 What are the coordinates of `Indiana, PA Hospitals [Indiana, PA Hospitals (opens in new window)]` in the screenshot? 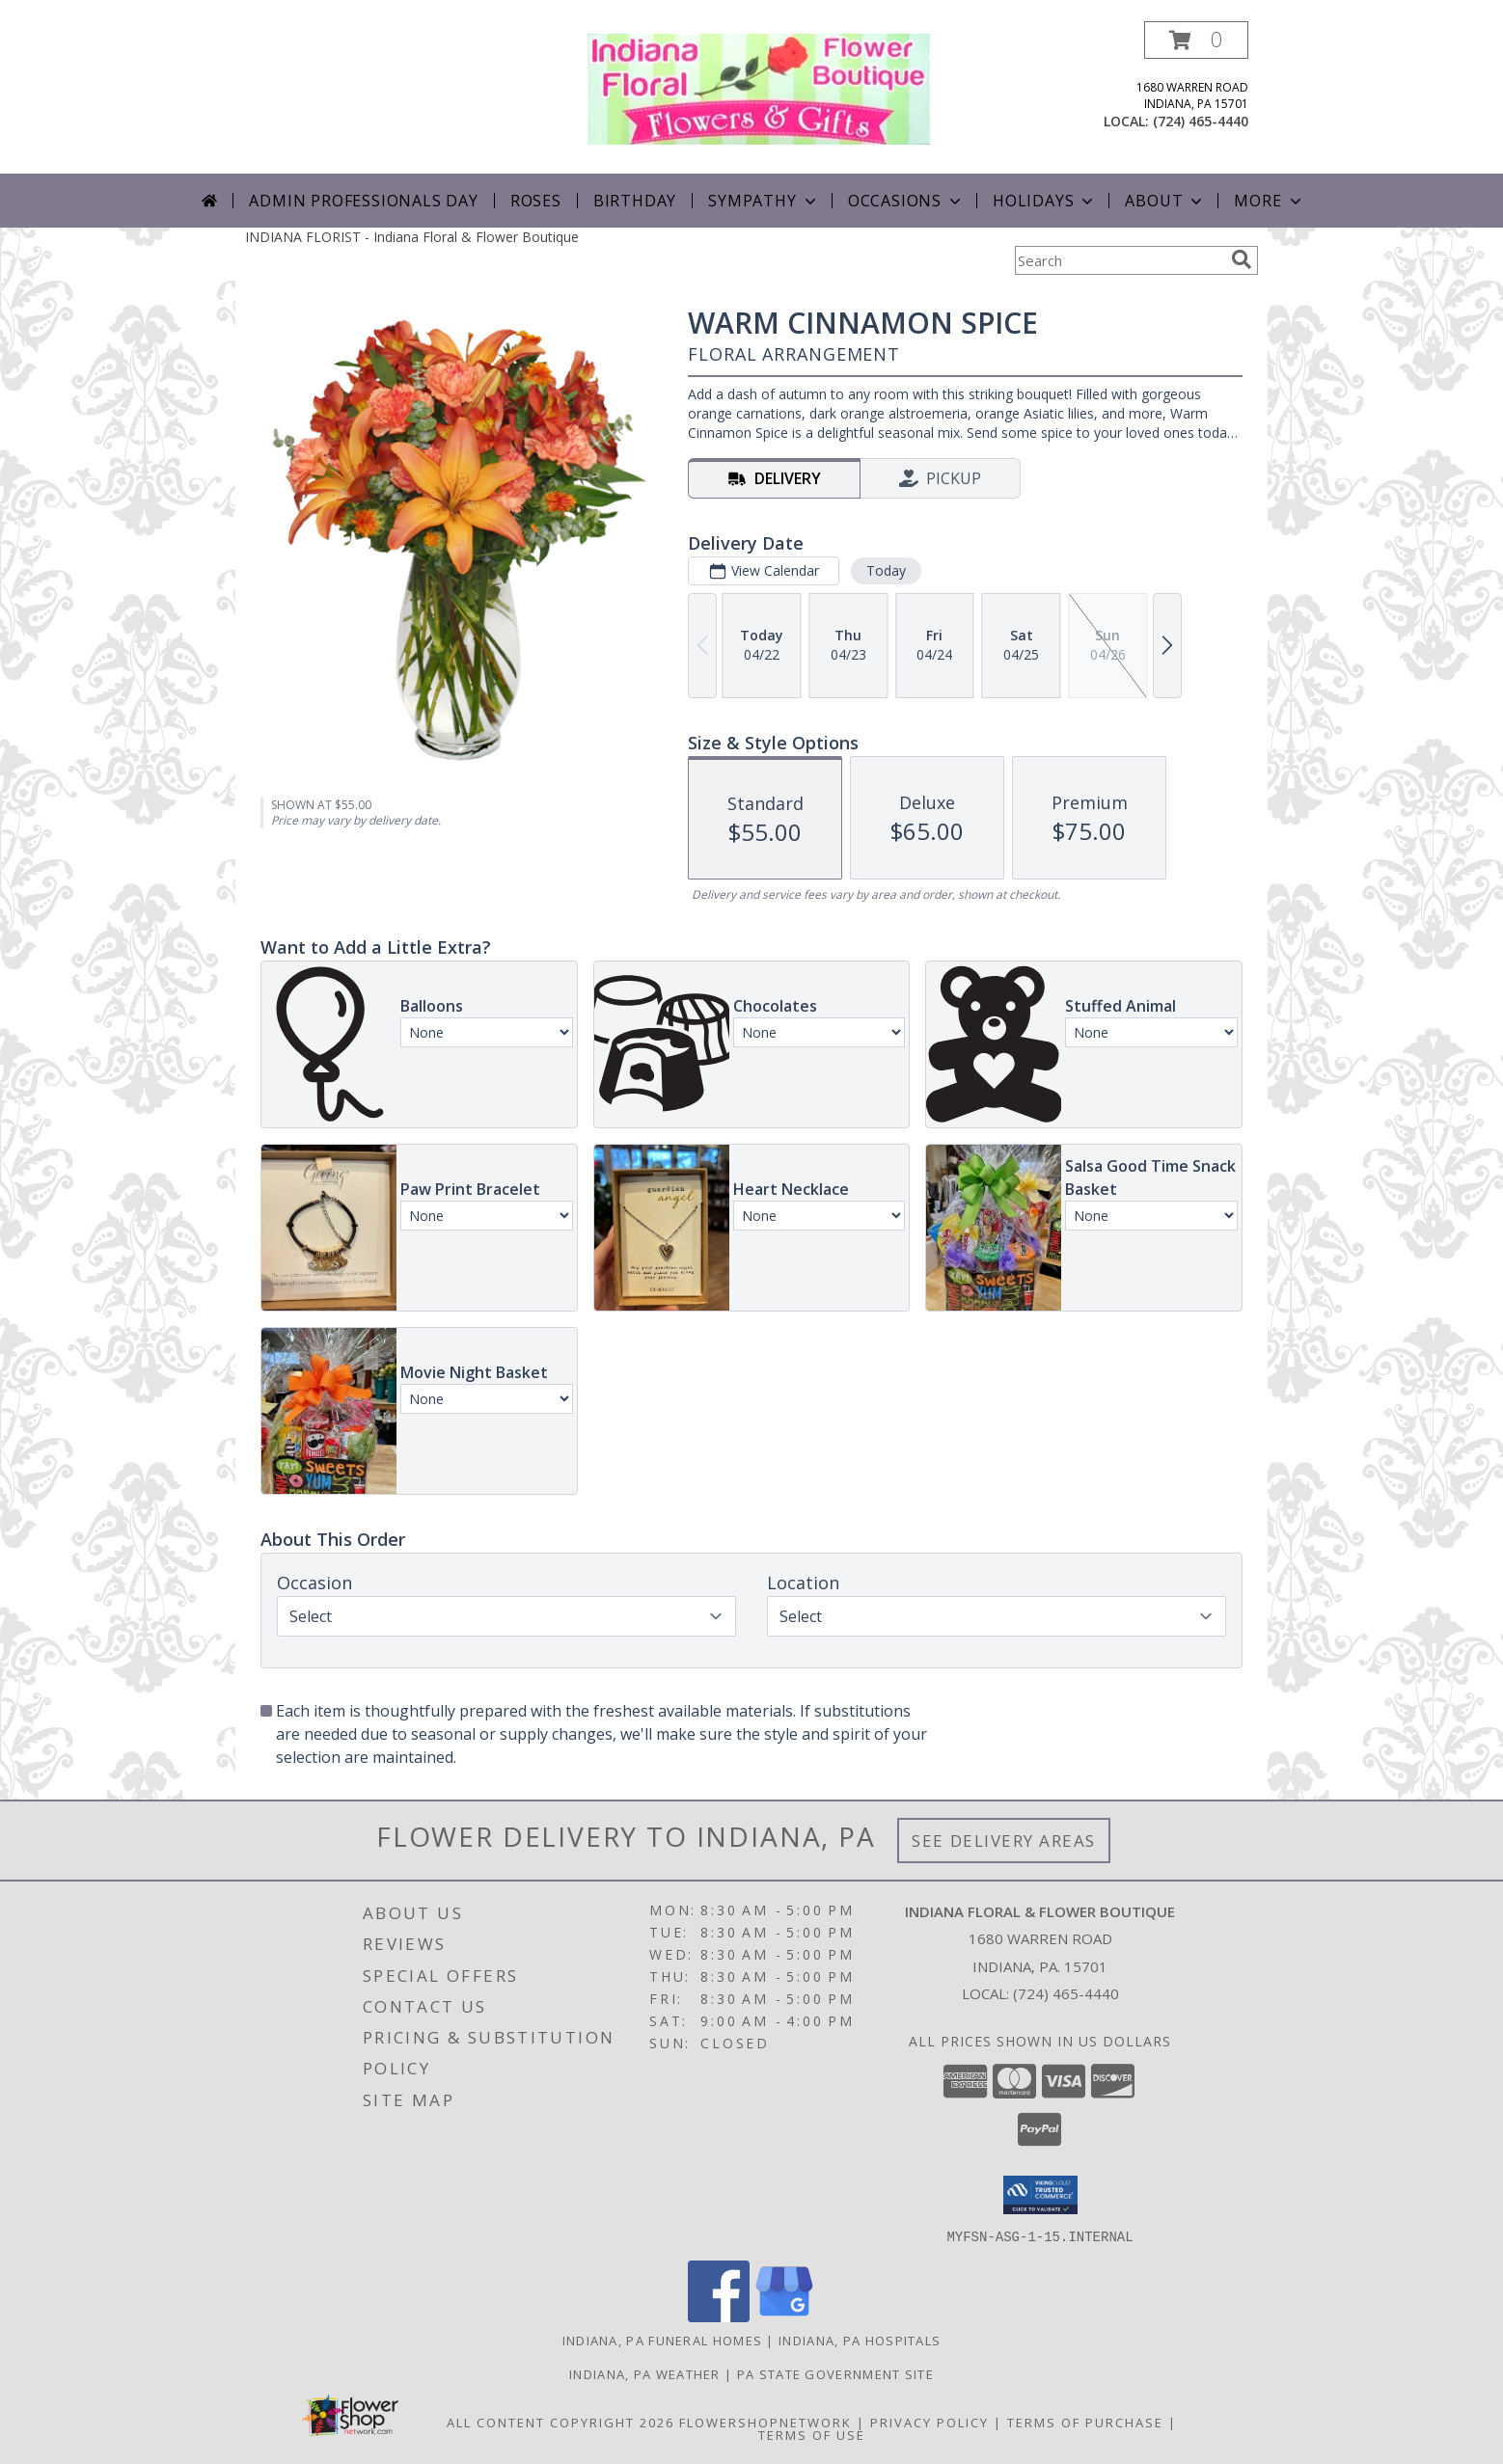 It's located at (860, 2339).